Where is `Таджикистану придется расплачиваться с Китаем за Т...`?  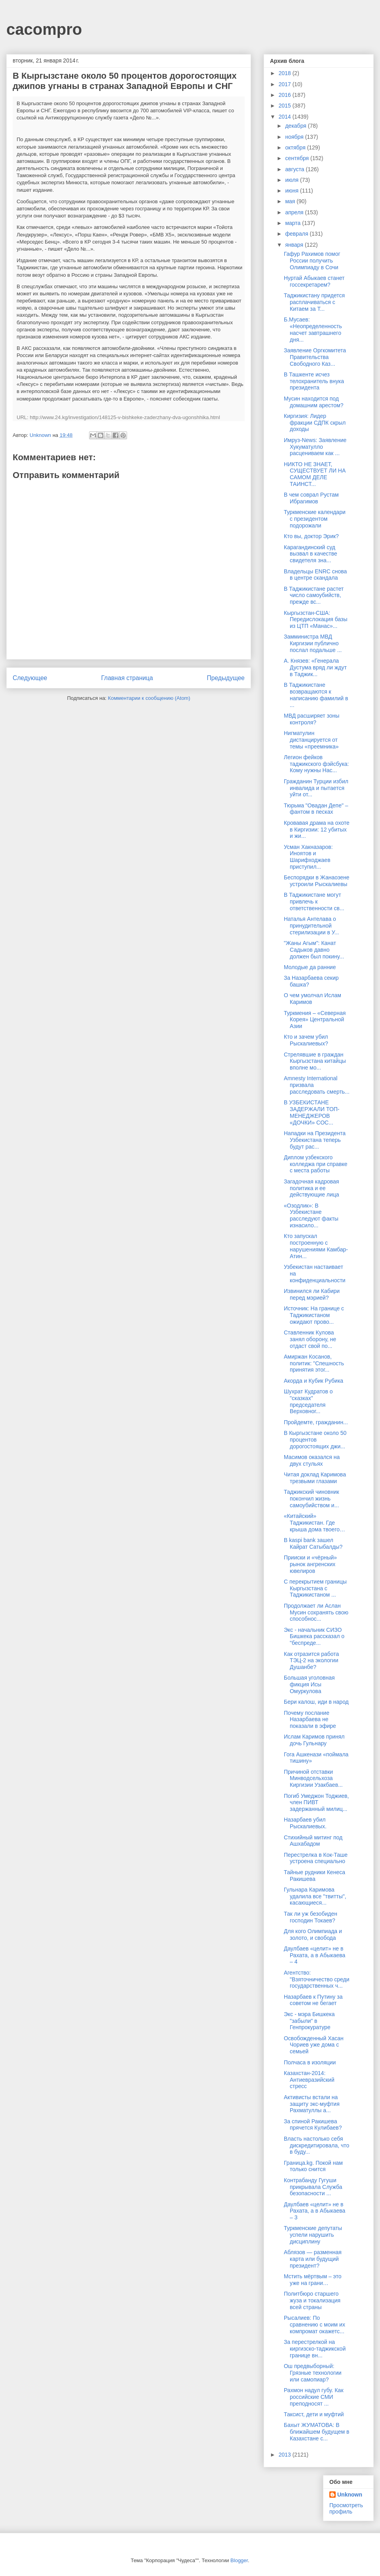
Таджикистану придется расплачиваться с Китаем за Т... is located at coordinates (314, 302).